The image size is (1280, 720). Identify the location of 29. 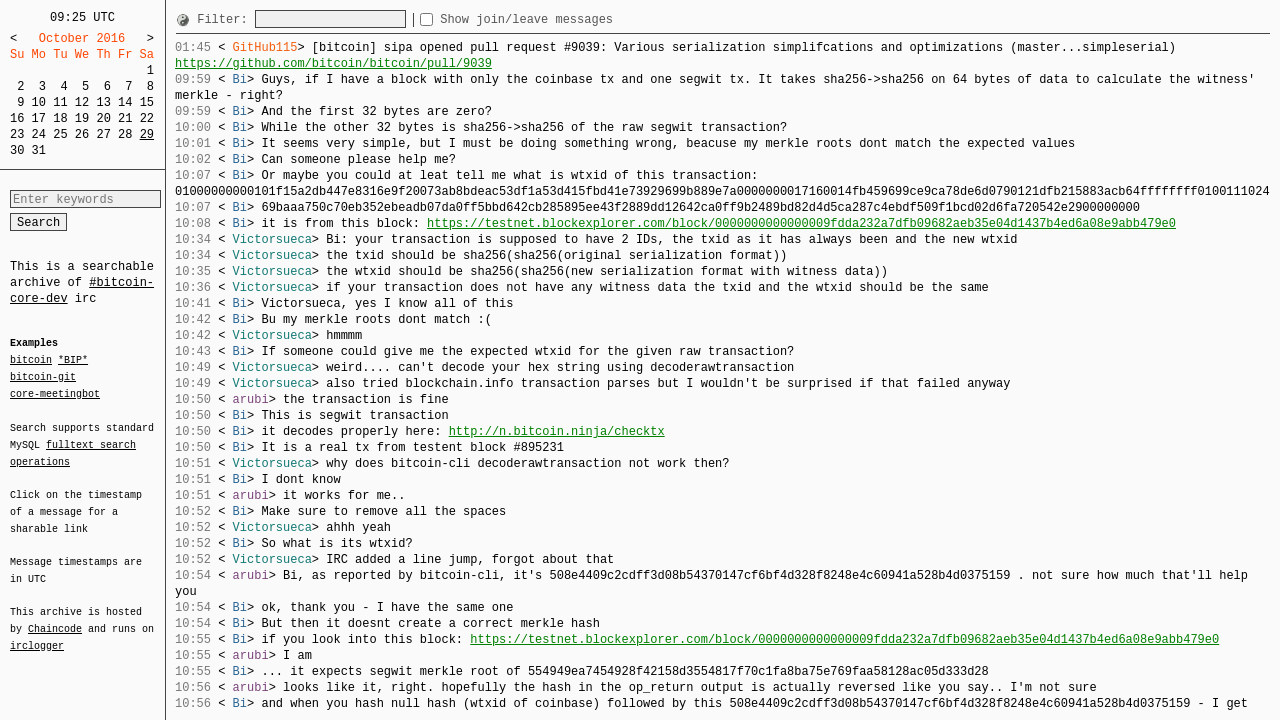
(147, 134).